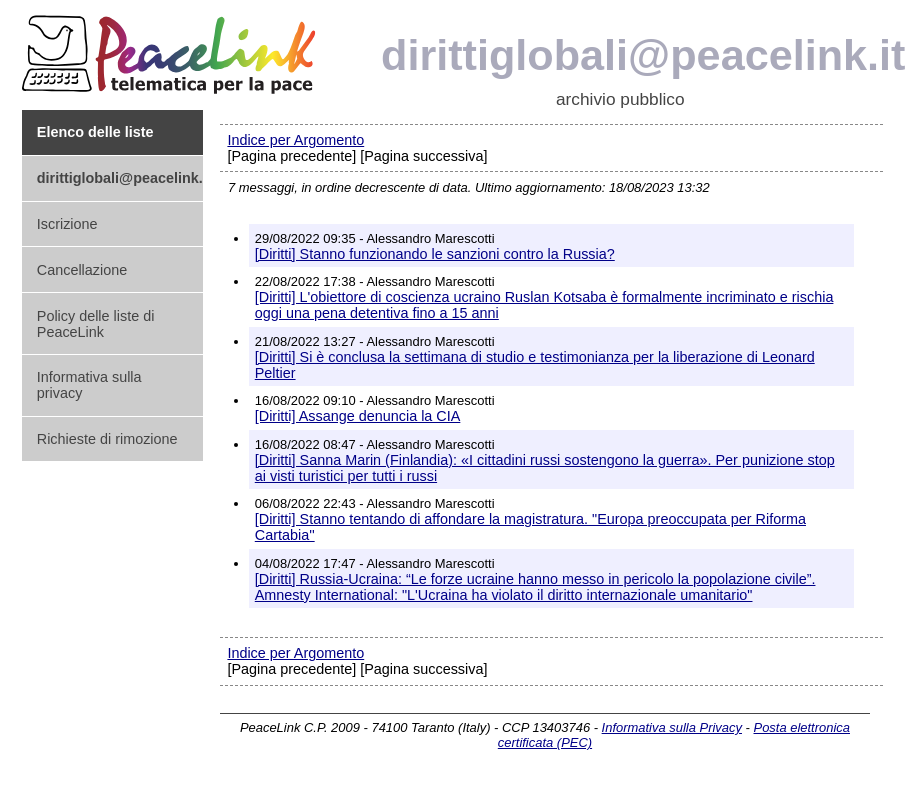  I want to click on dirittiglobali@peacelink.it, so click(120, 178).